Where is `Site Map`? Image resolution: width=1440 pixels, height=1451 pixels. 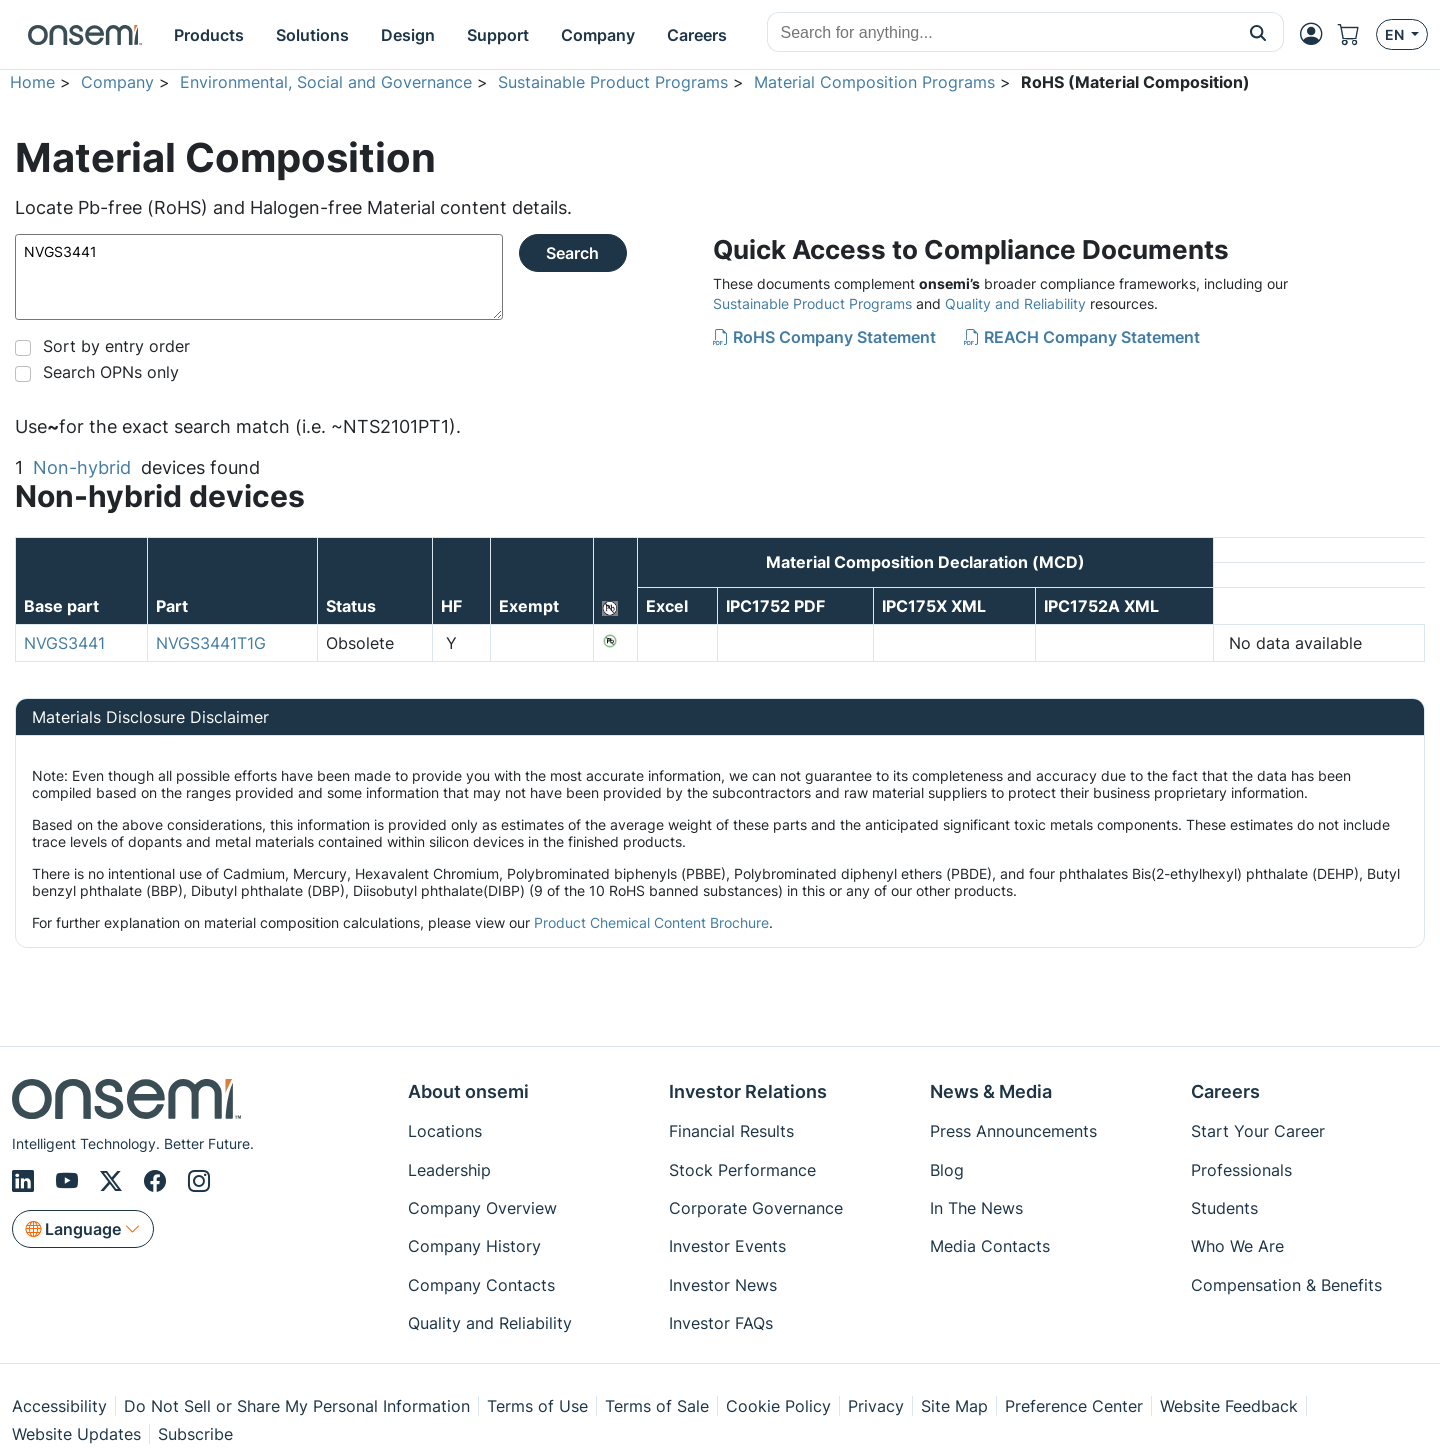 Site Map is located at coordinates (954, 1406).